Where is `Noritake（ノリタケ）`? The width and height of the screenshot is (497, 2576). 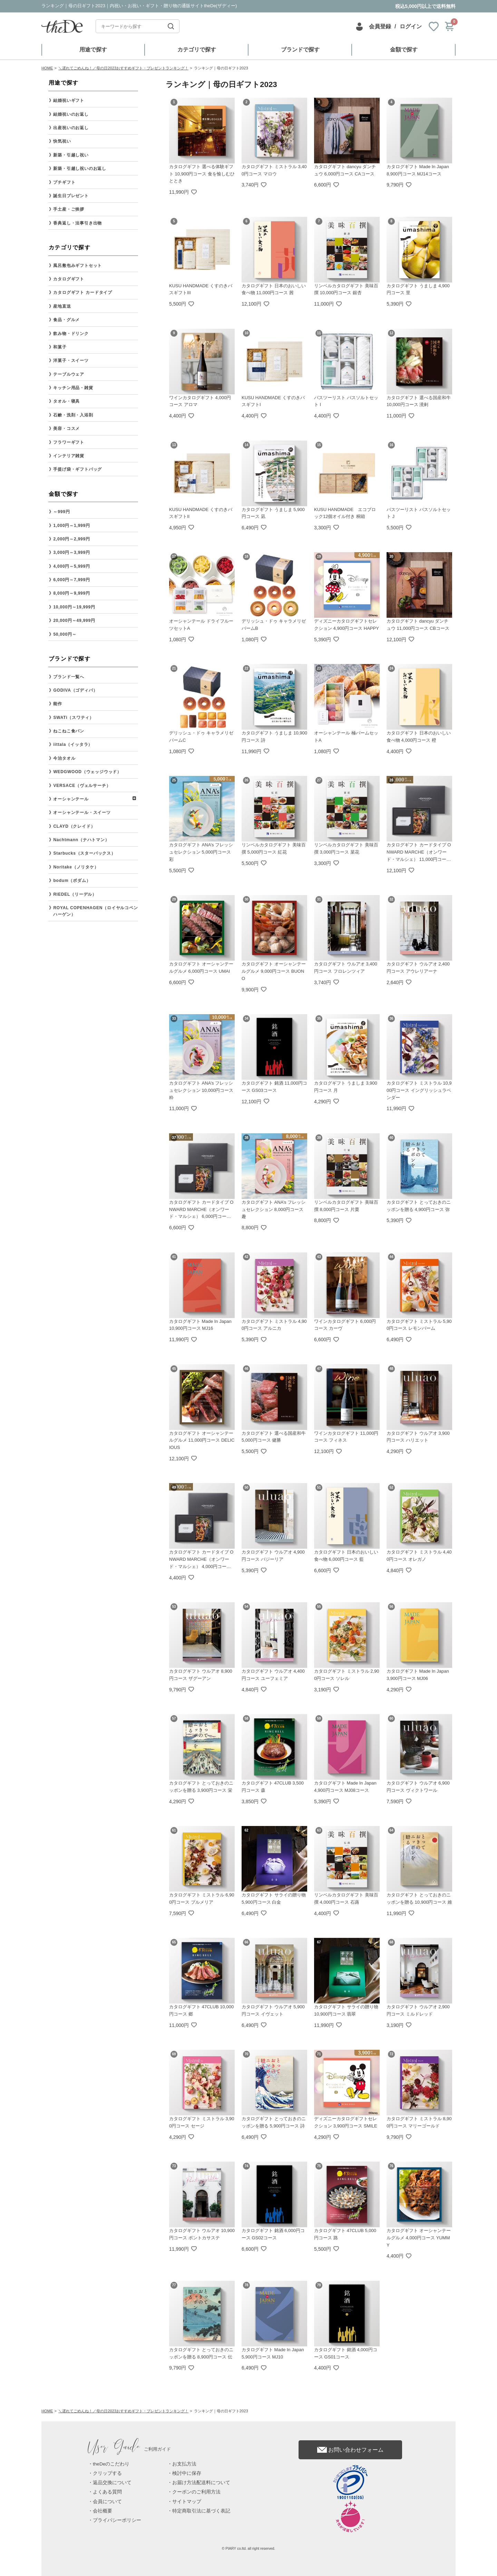 Noritake（ノリタケ） is located at coordinates (75, 867).